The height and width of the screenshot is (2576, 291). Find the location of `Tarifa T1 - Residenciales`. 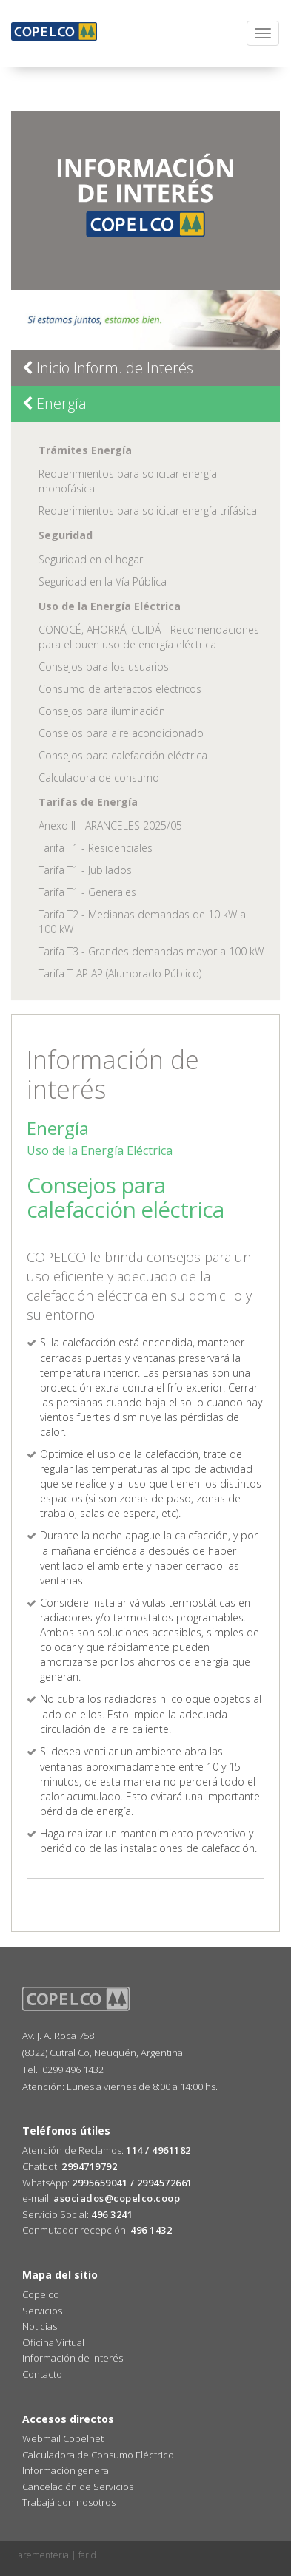

Tarifa T1 - Residenciales is located at coordinates (96, 848).